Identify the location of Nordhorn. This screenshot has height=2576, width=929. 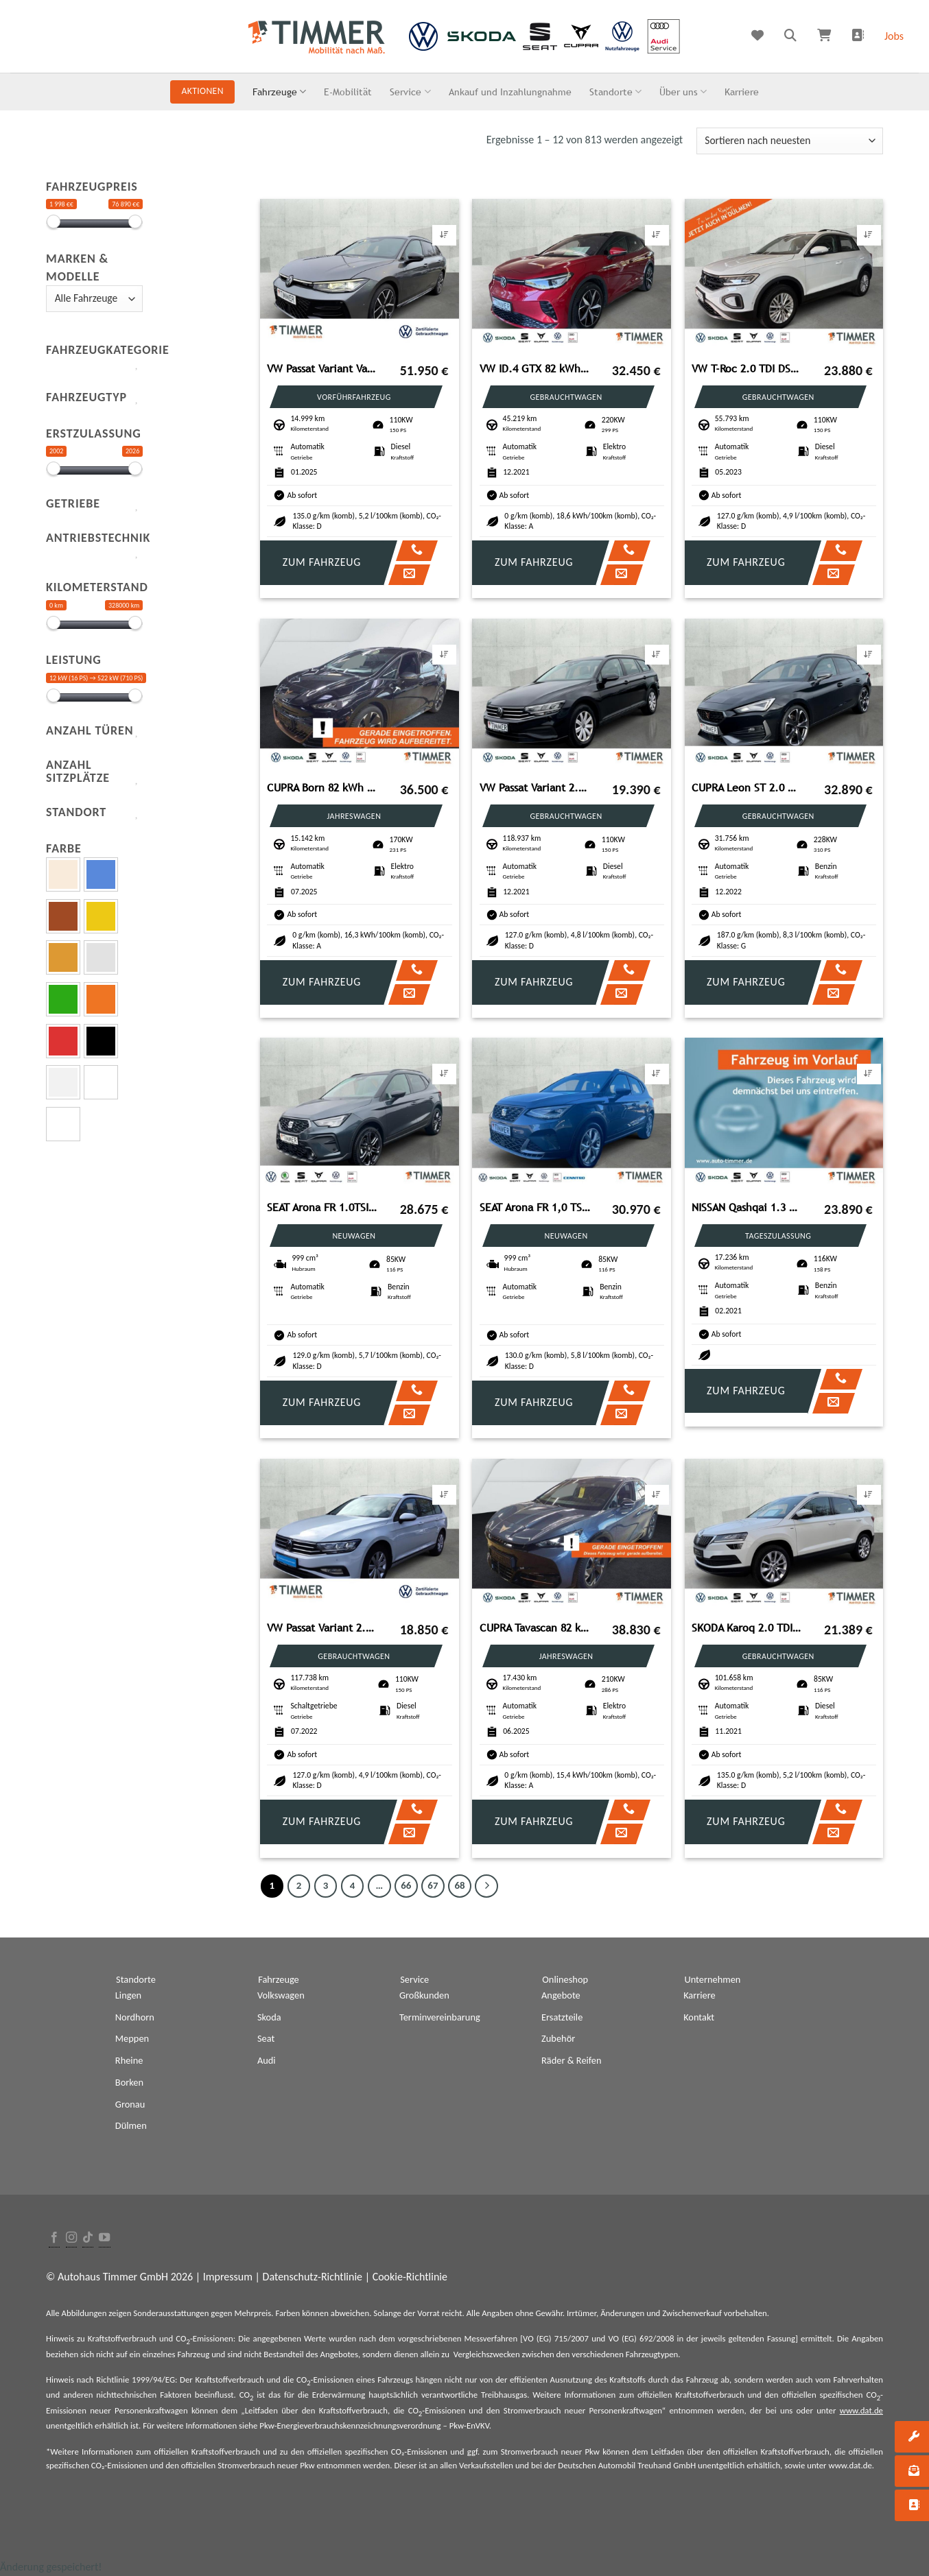
(134, 2017).